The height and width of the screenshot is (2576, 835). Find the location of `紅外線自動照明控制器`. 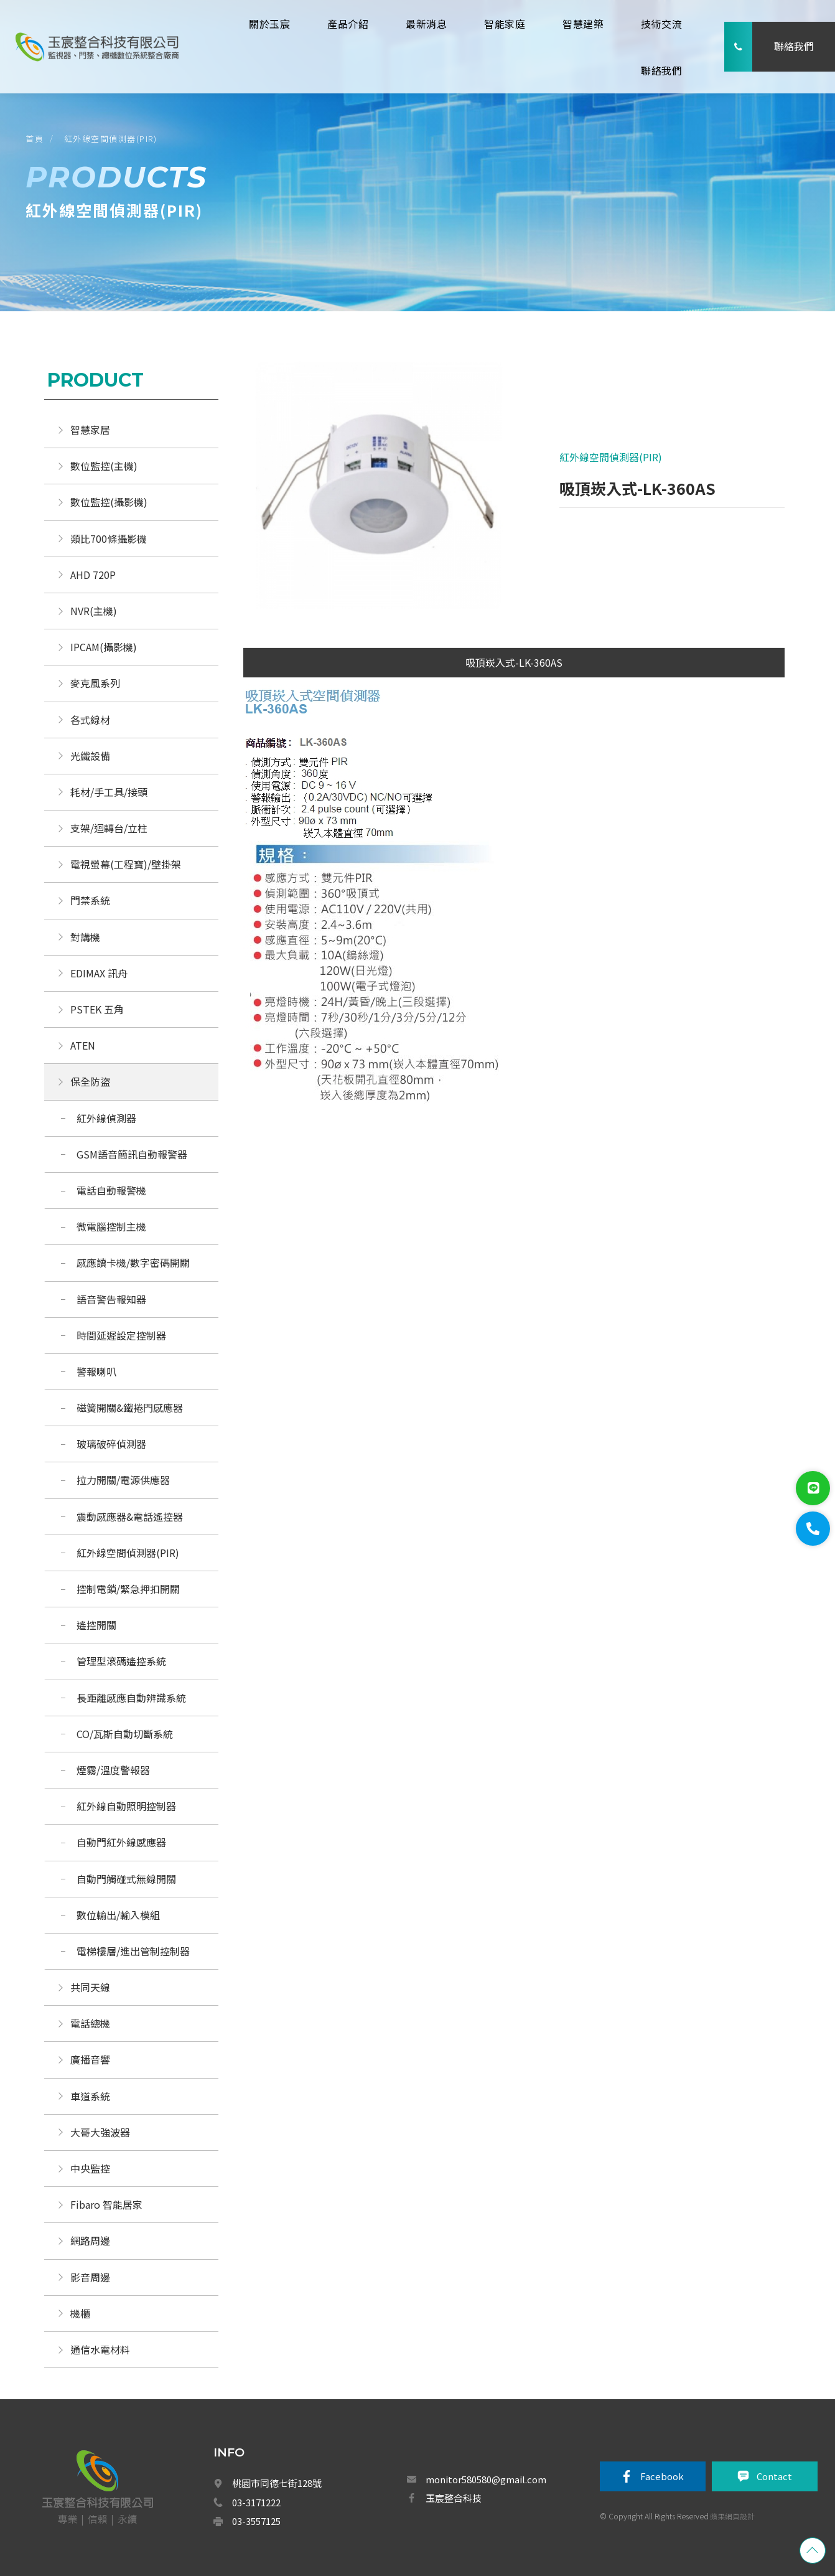

紅外線自動照明控制器 is located at coordinates (126, 1805).